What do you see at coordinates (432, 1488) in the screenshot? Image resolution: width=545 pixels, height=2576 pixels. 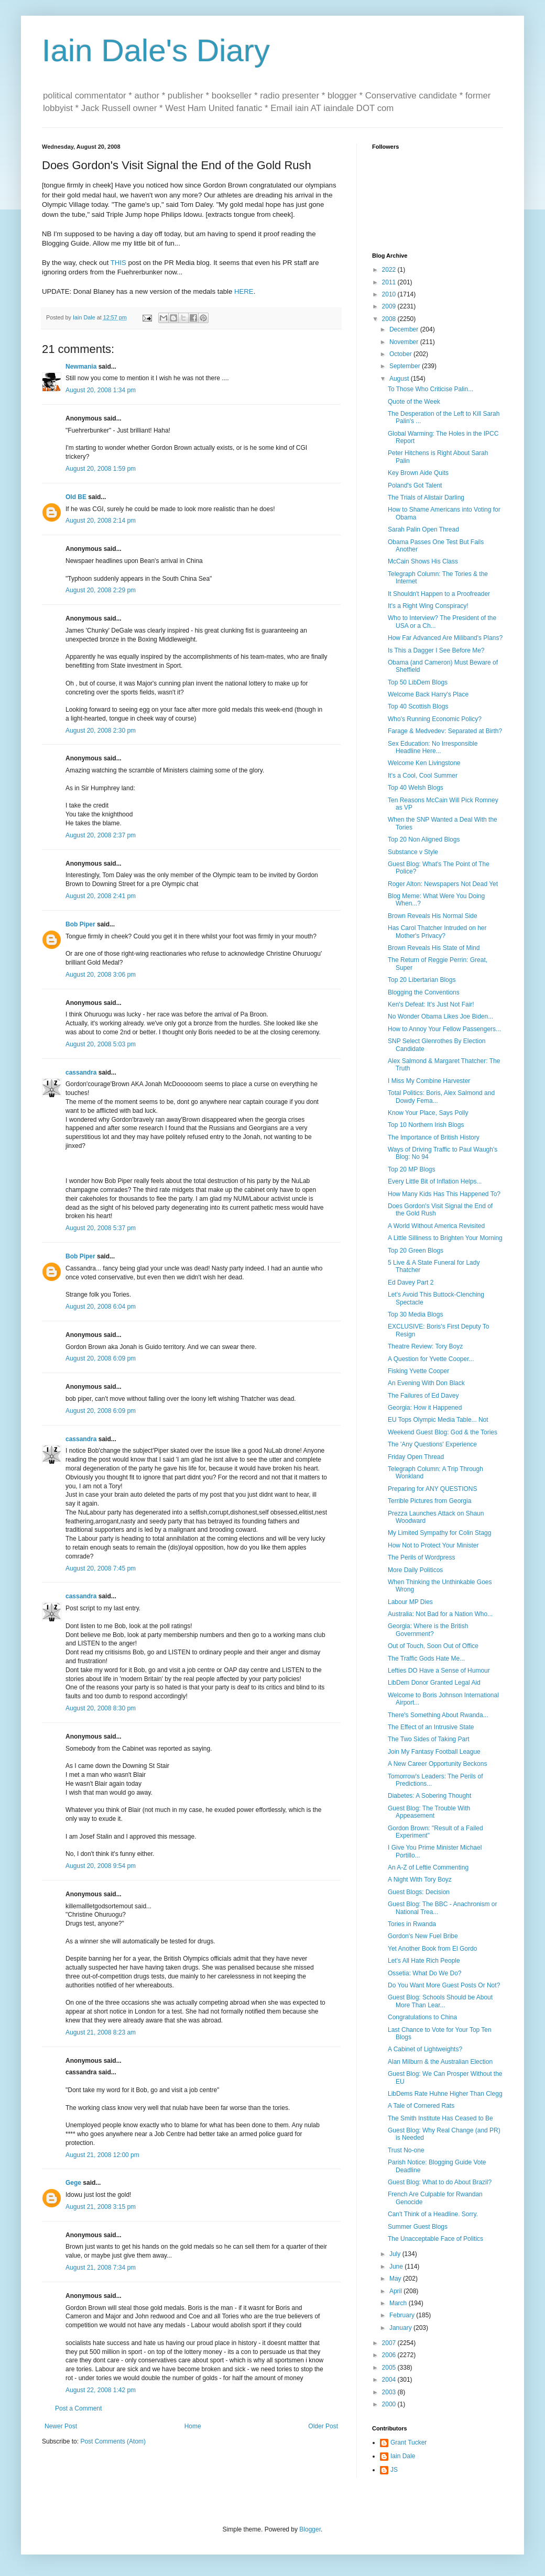 I see `Preparing for ANY QUESTIONS` at bounding box center [432, 1488].